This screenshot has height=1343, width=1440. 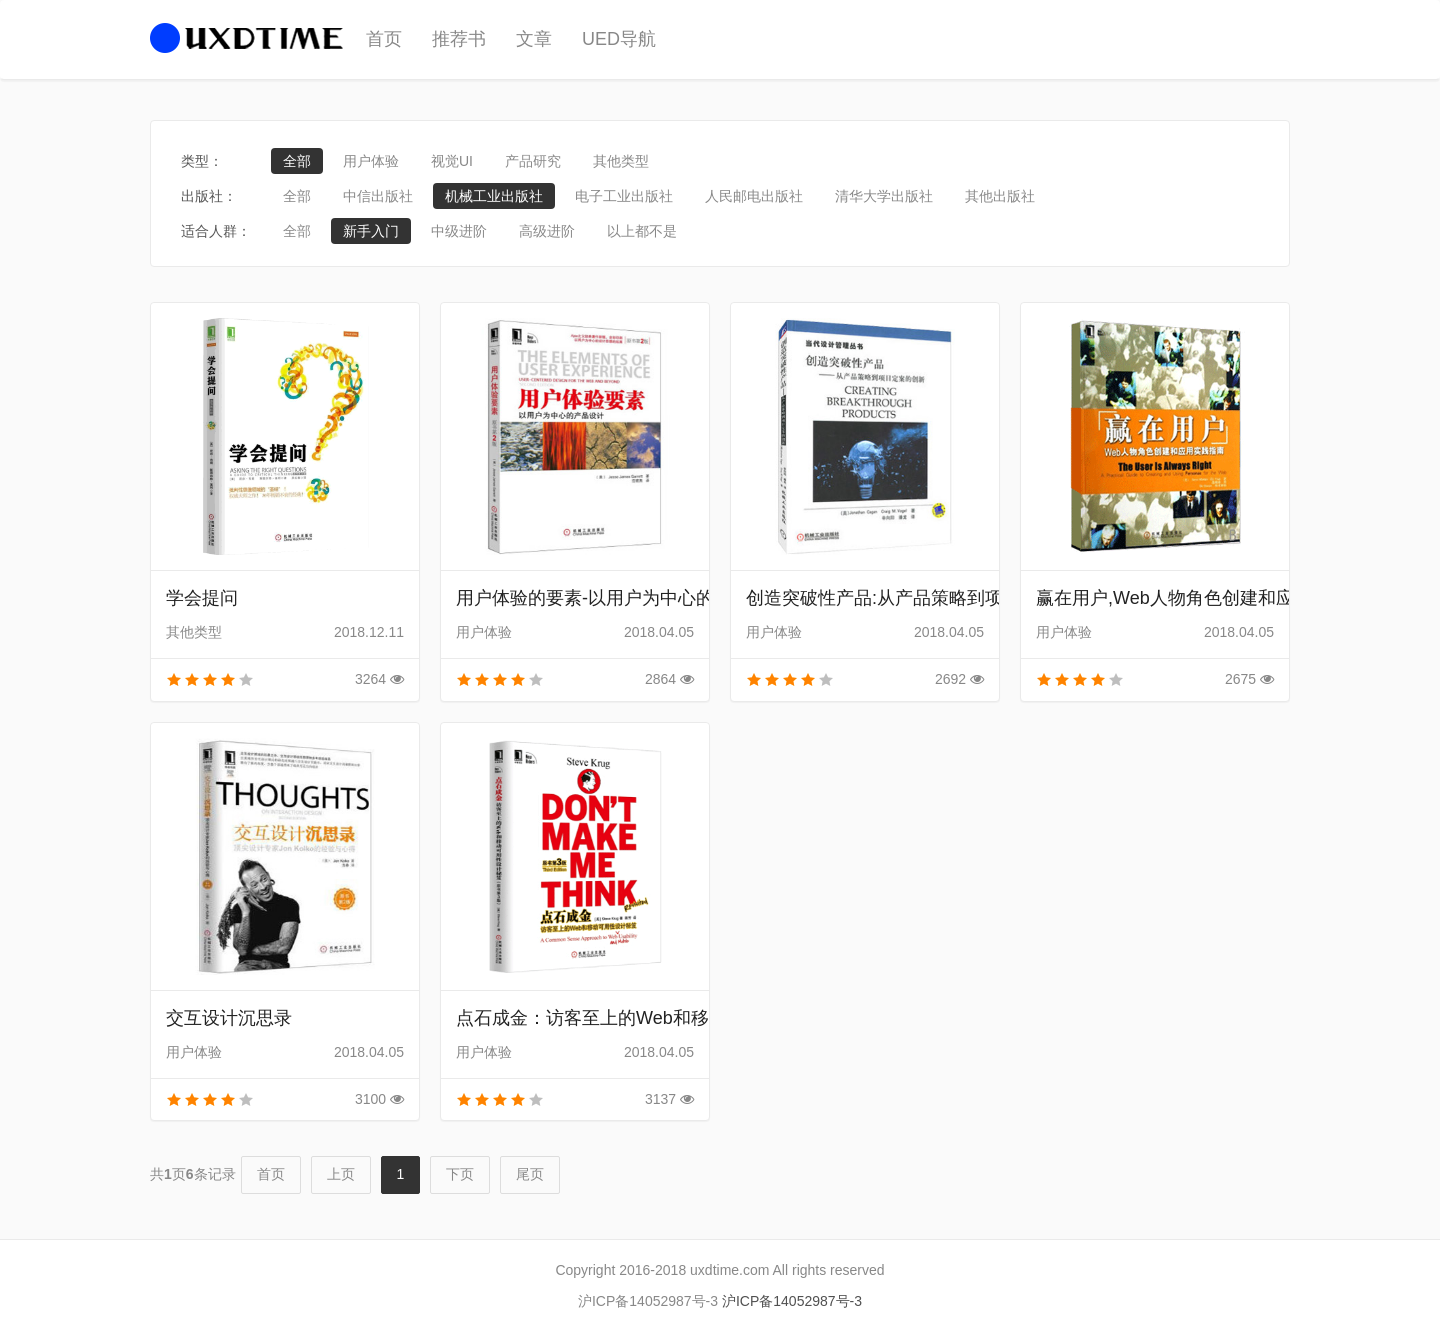 What do you see at coordinates (533, 161) in the screenshot?
I see `产品研究` at bounding box center [533, 161].